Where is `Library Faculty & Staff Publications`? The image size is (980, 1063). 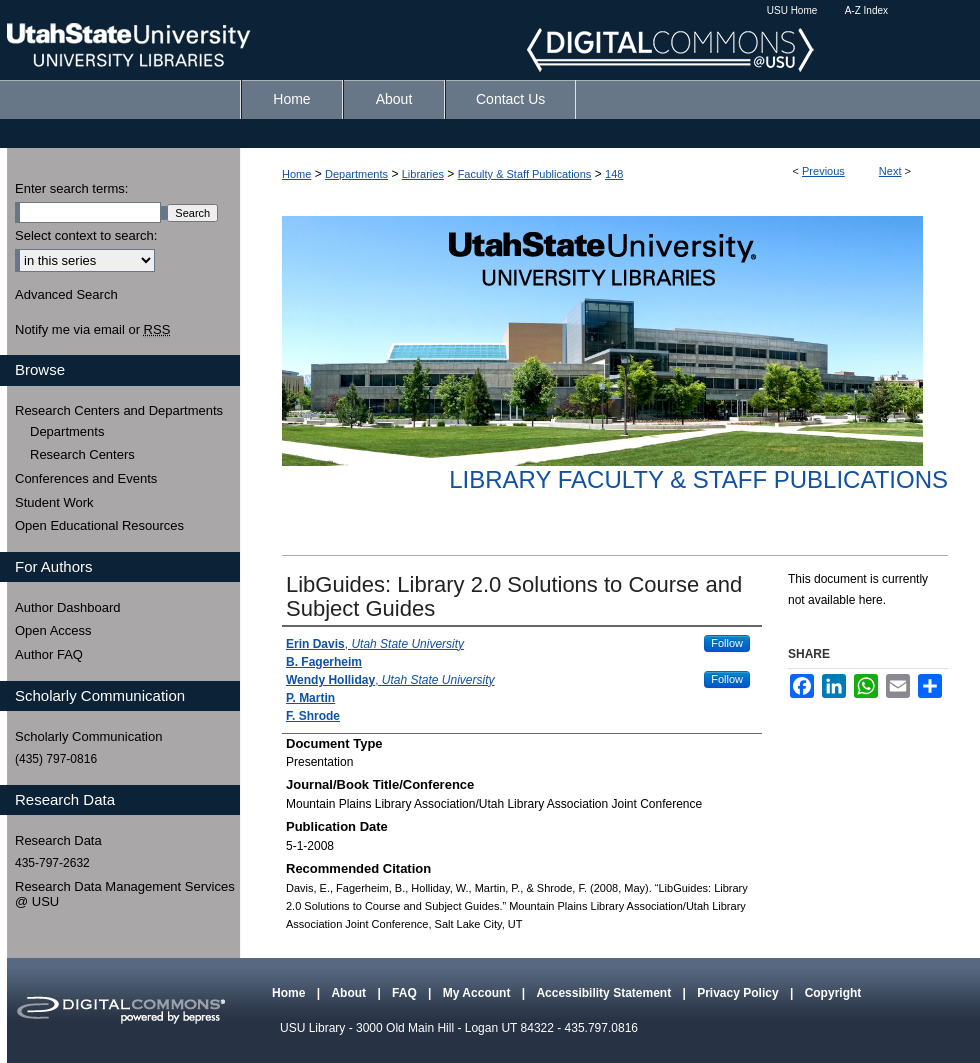 Library Faculty & Staff Publications is located at coordinates (698, 479).